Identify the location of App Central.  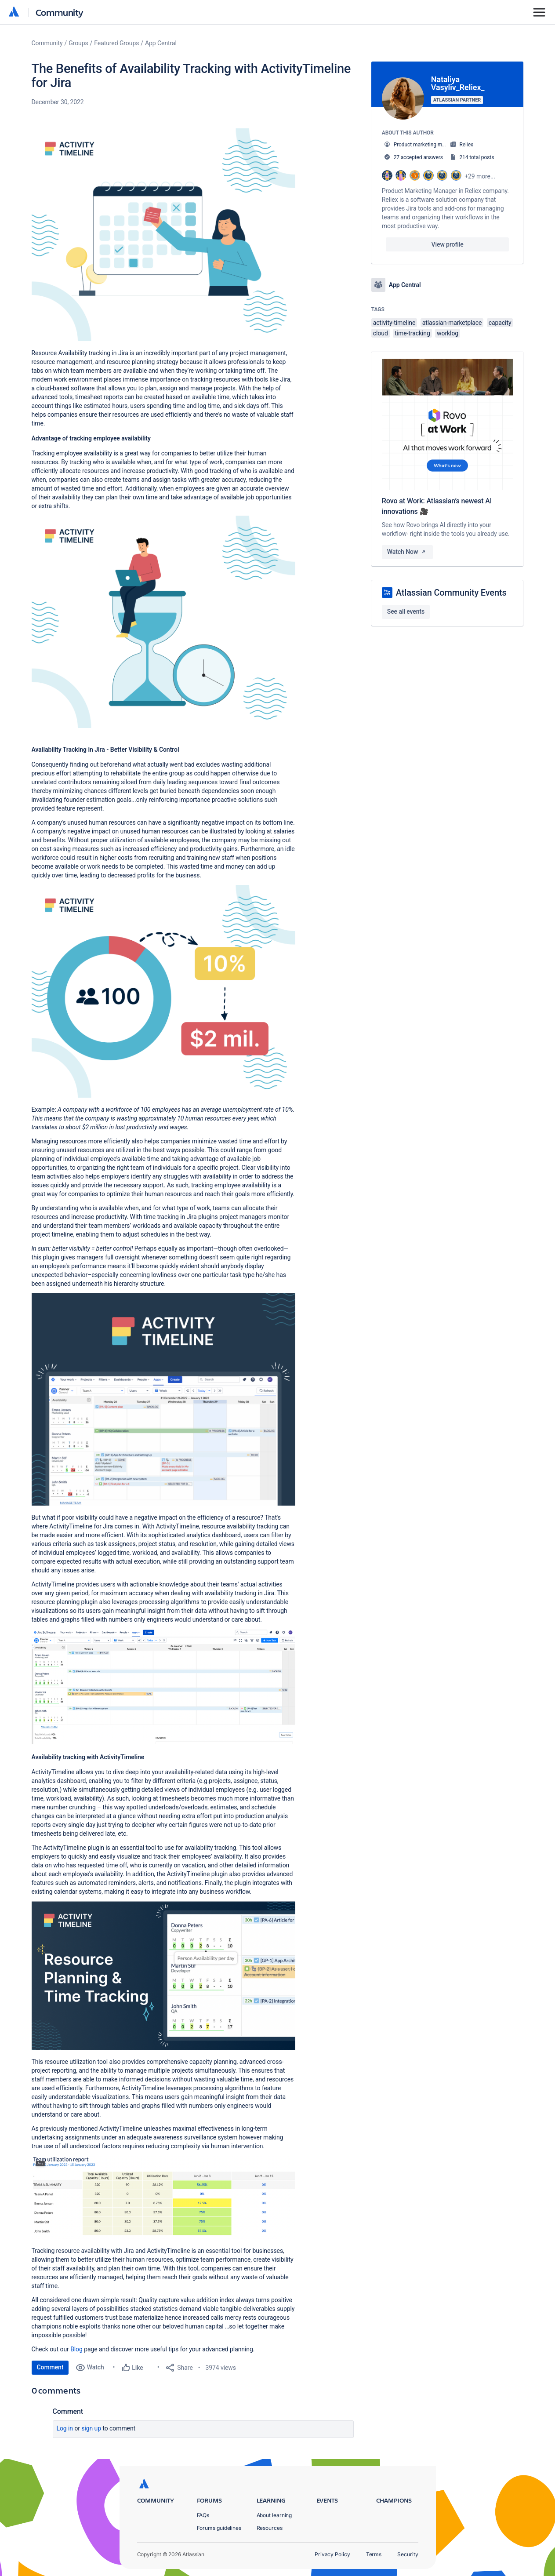
(161, 43).